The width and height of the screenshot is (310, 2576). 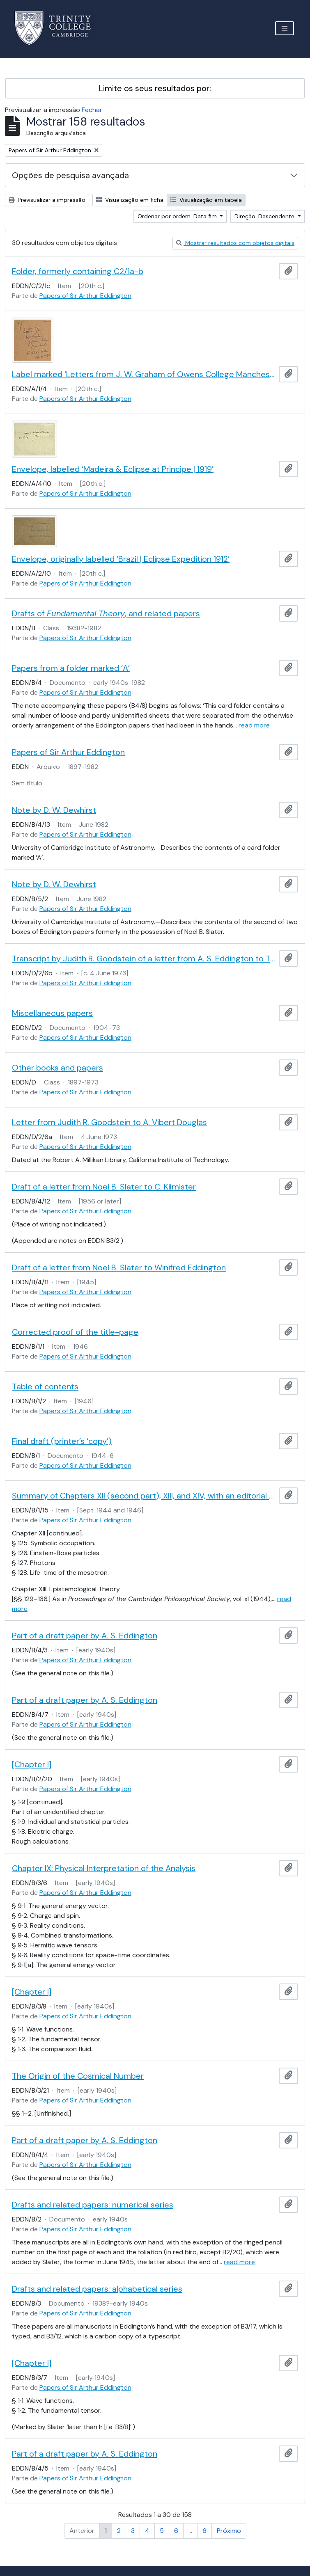 I want to click on Direção: Descendente, so click(x=265, y=216).